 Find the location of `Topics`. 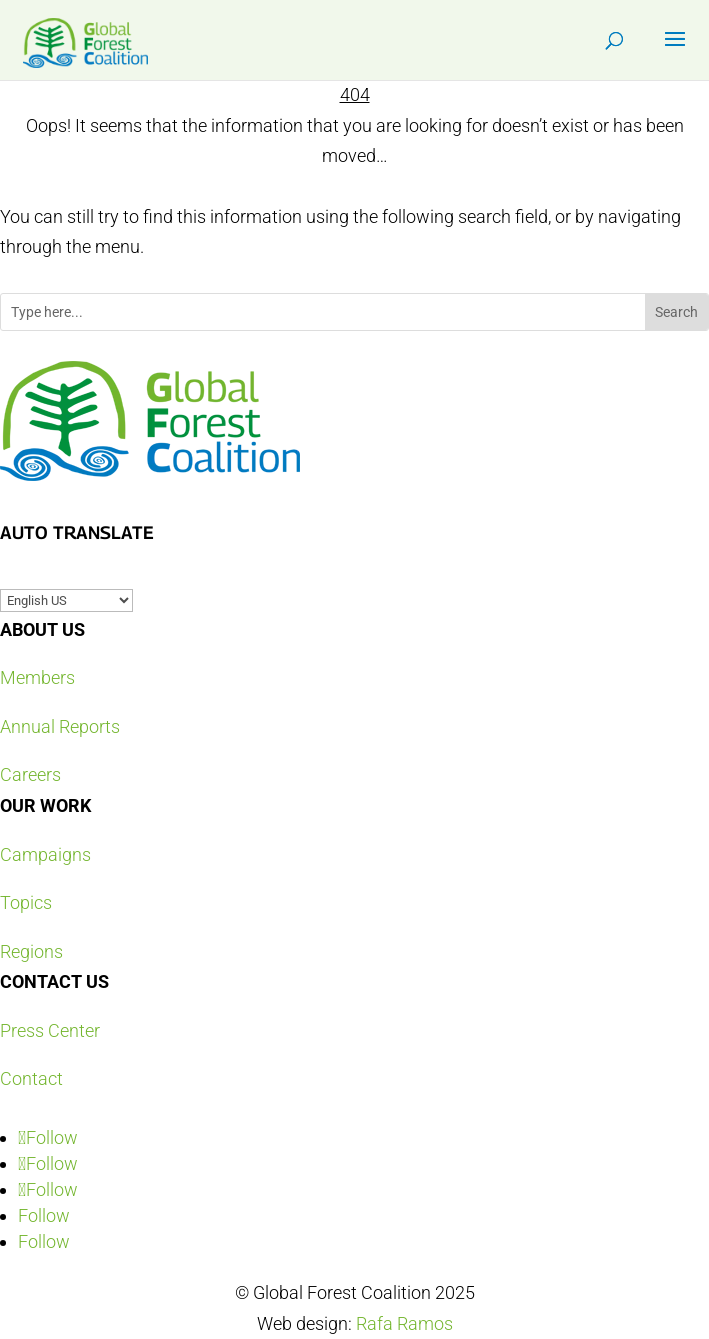

Topics is located at coordinates (26, 902).